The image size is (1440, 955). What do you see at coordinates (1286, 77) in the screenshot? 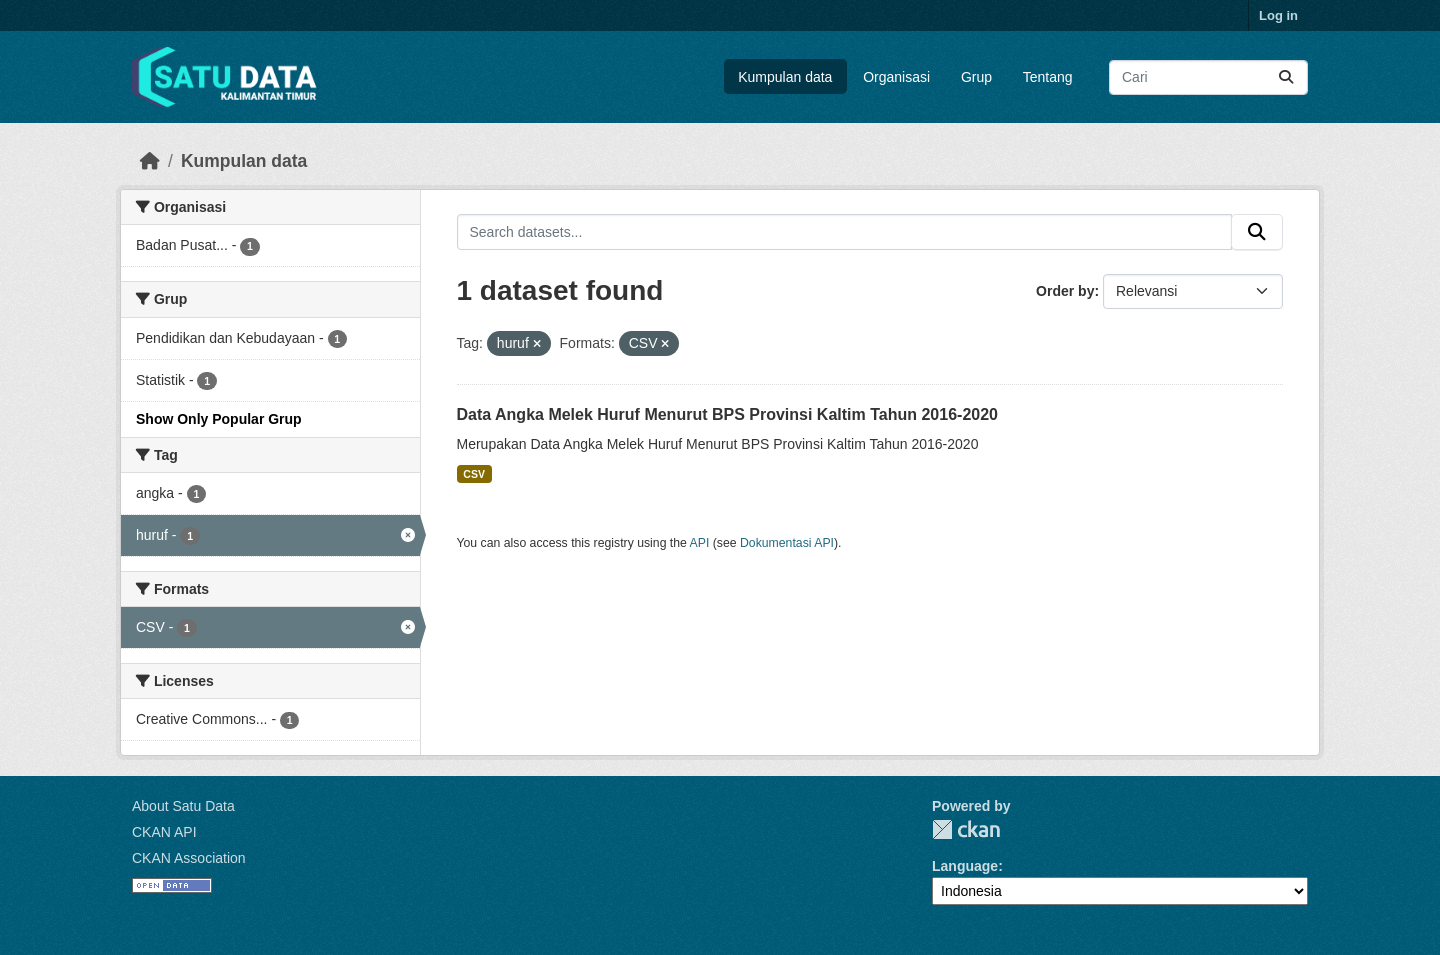
I see `[Submit]` at bounding box center [1286, 77].